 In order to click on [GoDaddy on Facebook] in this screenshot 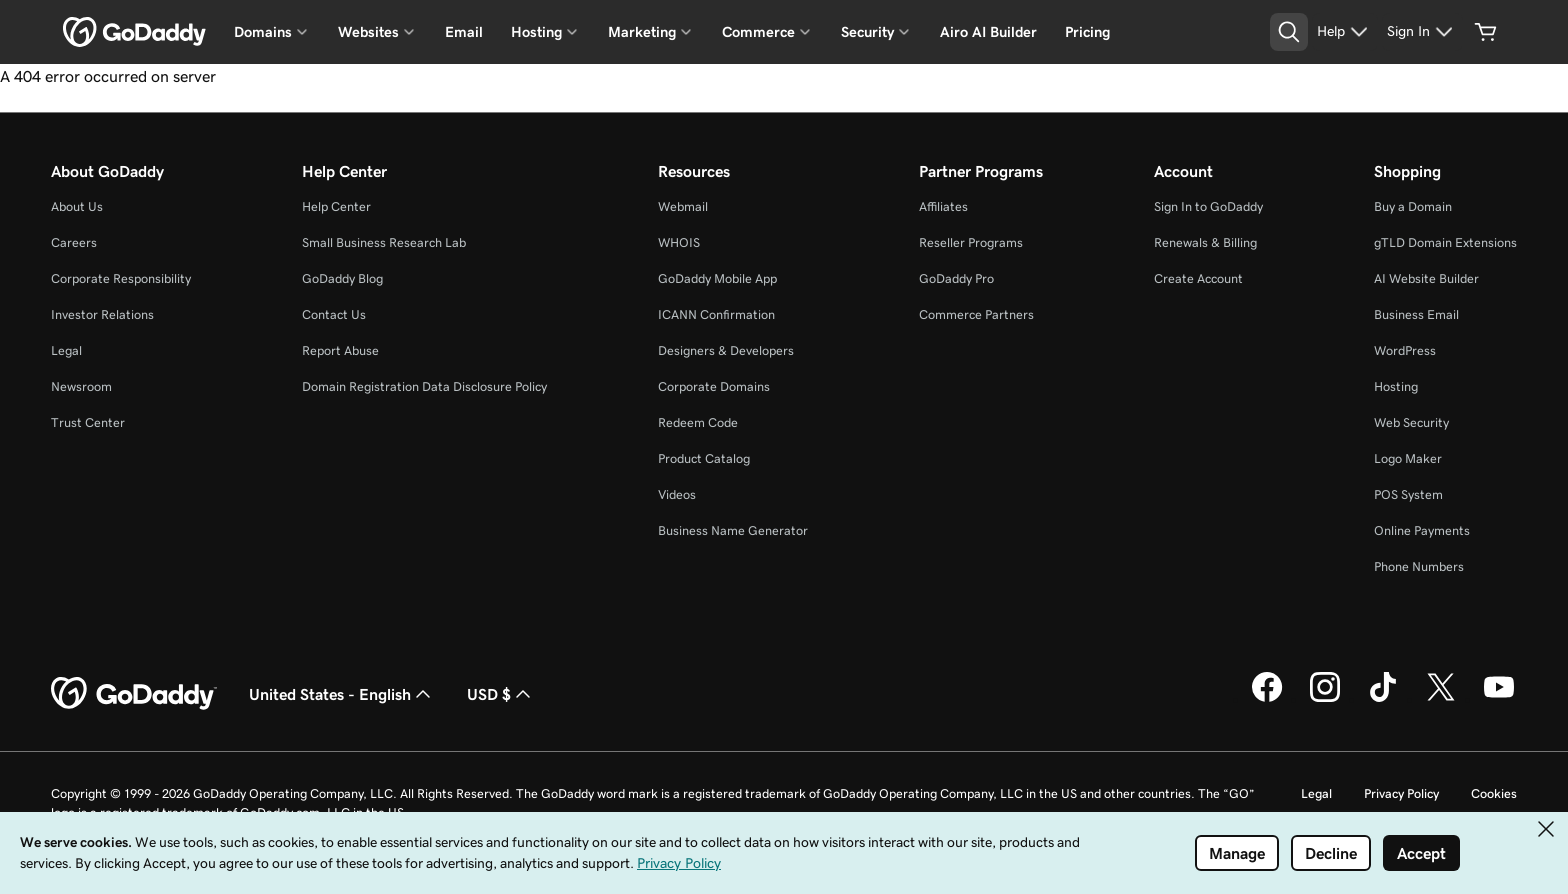, I will do `click(1267, 699)`.